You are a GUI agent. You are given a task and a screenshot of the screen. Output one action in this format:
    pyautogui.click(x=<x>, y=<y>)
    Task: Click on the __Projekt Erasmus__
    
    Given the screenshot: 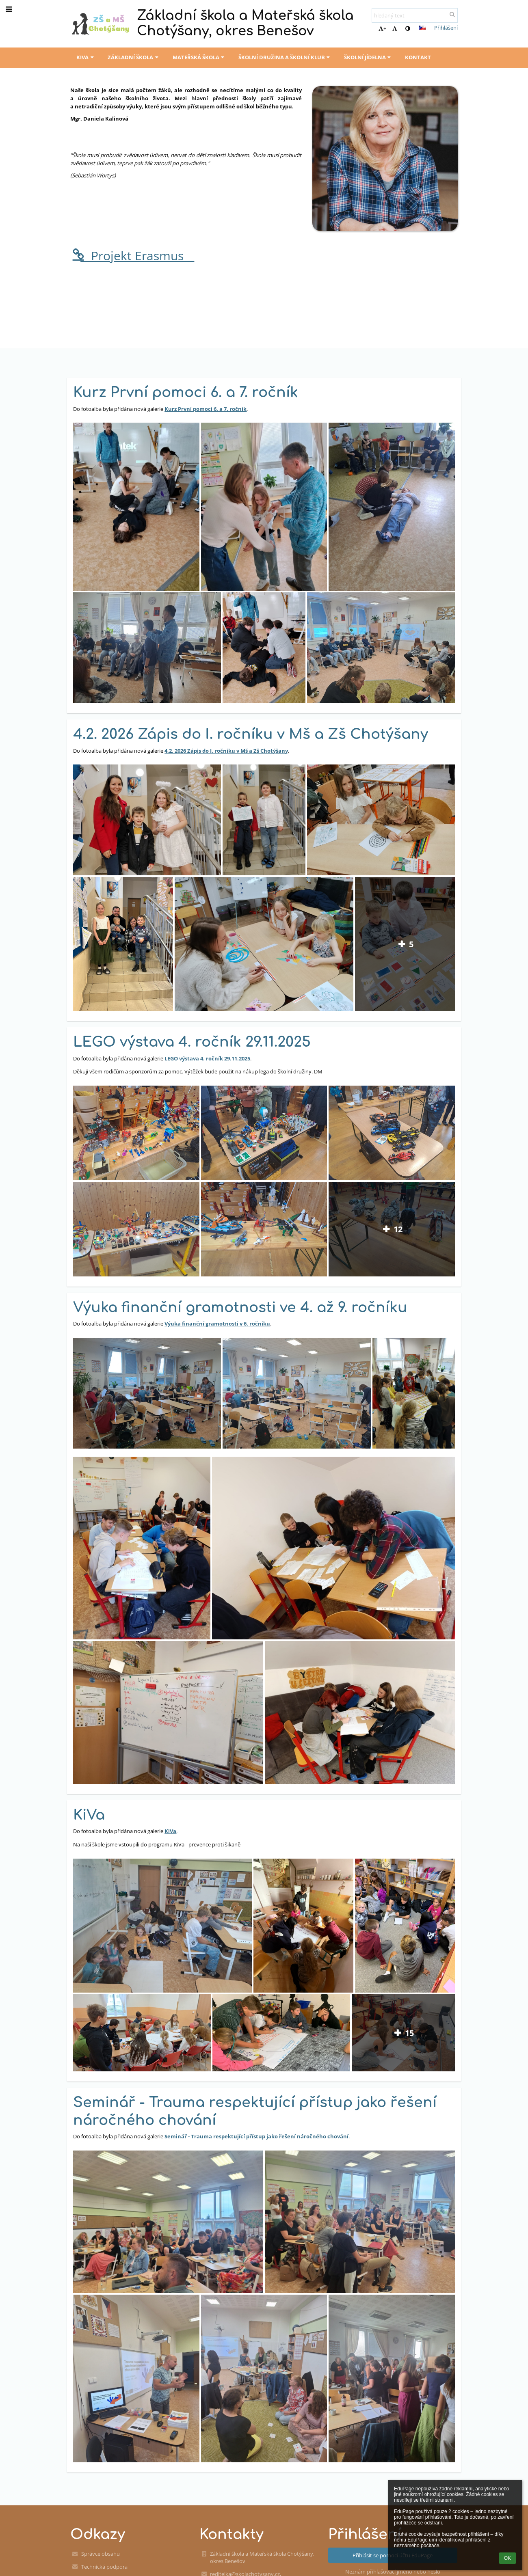 What is the action you would take?
    pyautogui.click(x=132, y=255)
    